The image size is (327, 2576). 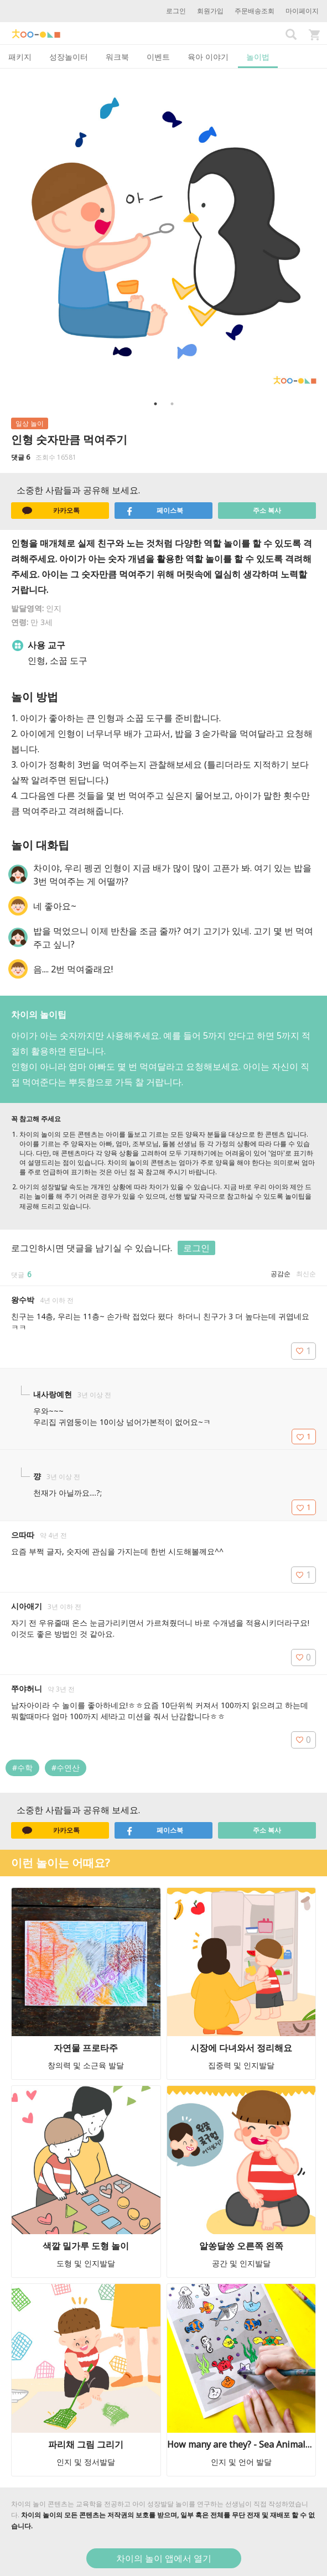 I want to click on 2 [button], so click(x=172, y=403).